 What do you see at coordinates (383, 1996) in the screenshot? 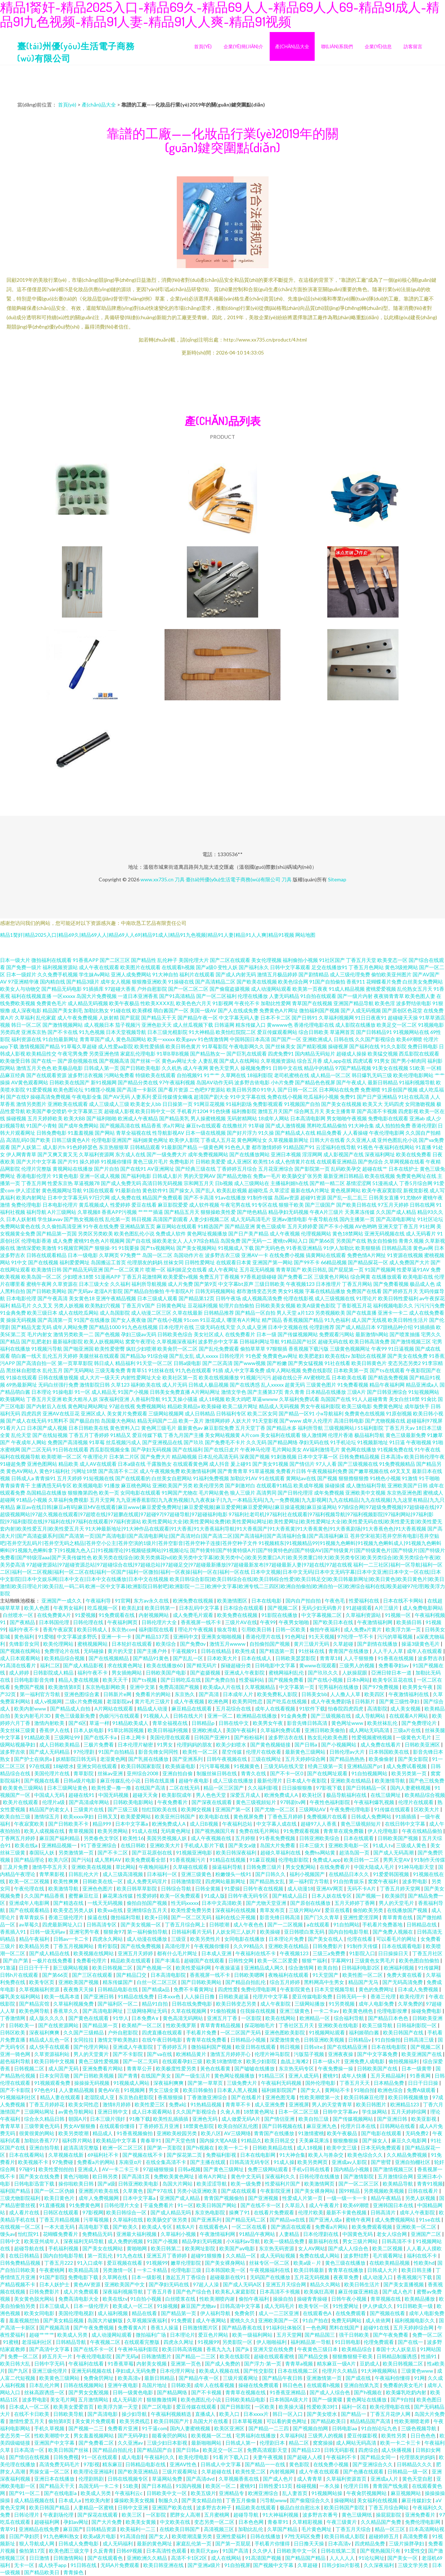
I see `香港三伦理` at bounding box center [383, 1996].